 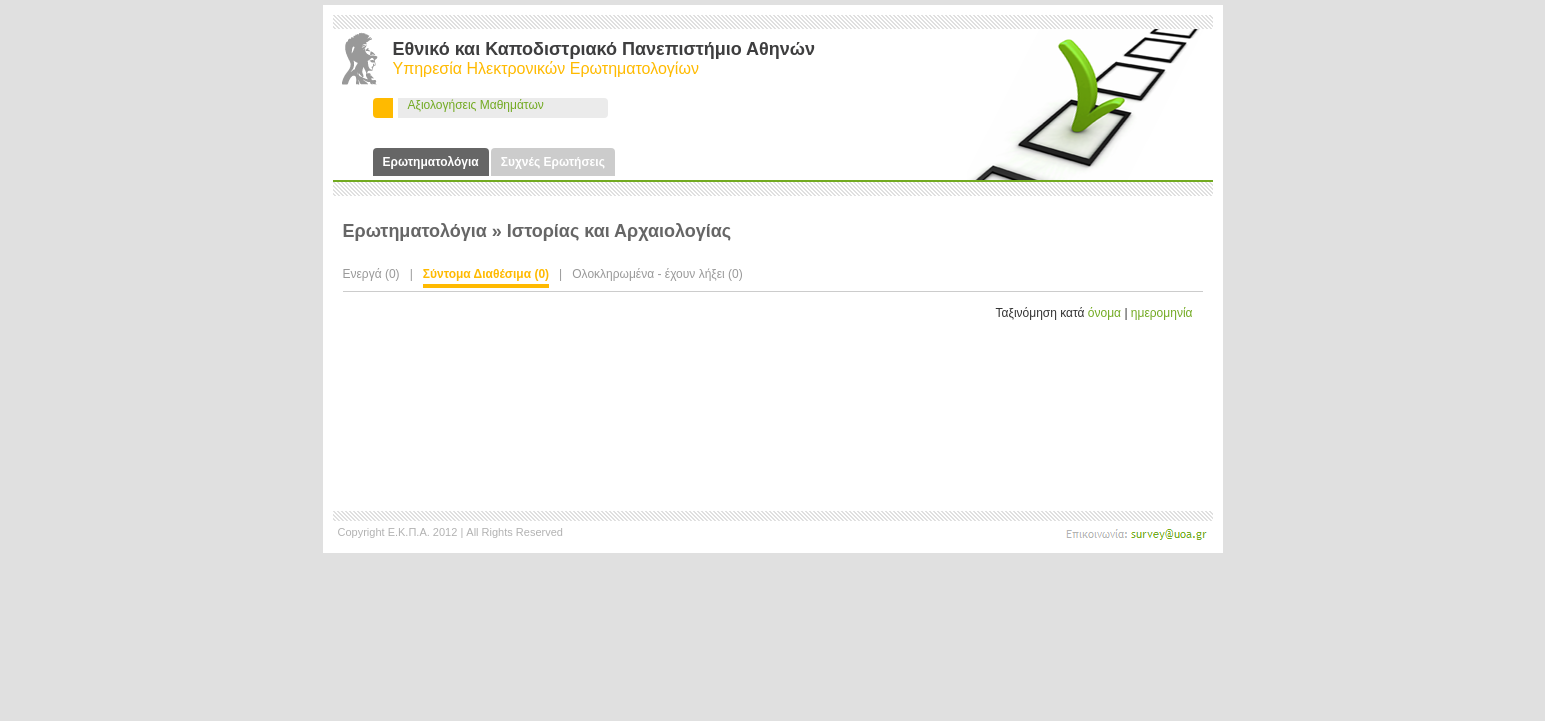 I want to click on ημερομηνία, so click(x=1162, y=313).